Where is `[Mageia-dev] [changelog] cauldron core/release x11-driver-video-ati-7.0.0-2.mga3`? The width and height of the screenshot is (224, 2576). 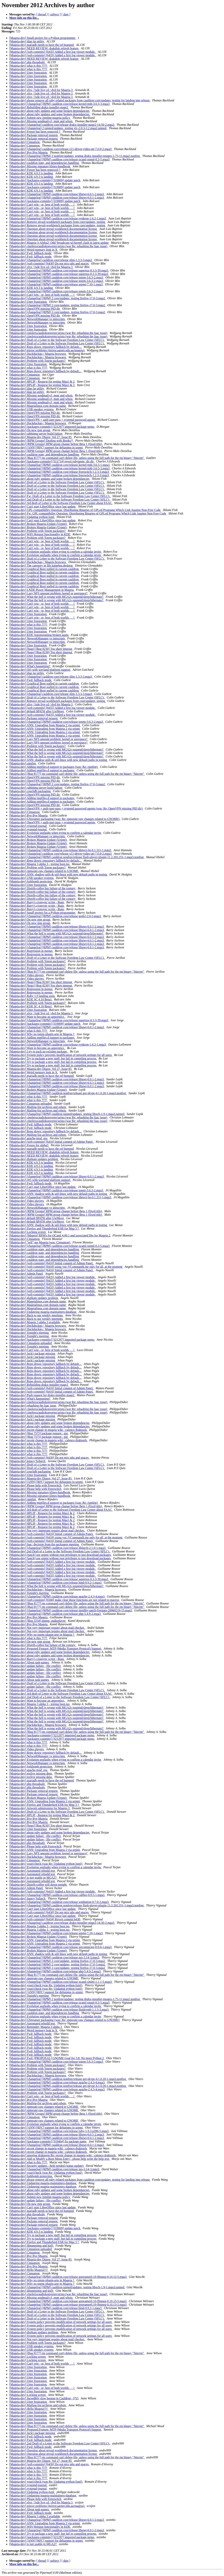
[Mageia-dev] [changelog] cauldron core/release x11-driver-video-ati-7.0.0-2.mga3 is located at coordinates (60, 149).